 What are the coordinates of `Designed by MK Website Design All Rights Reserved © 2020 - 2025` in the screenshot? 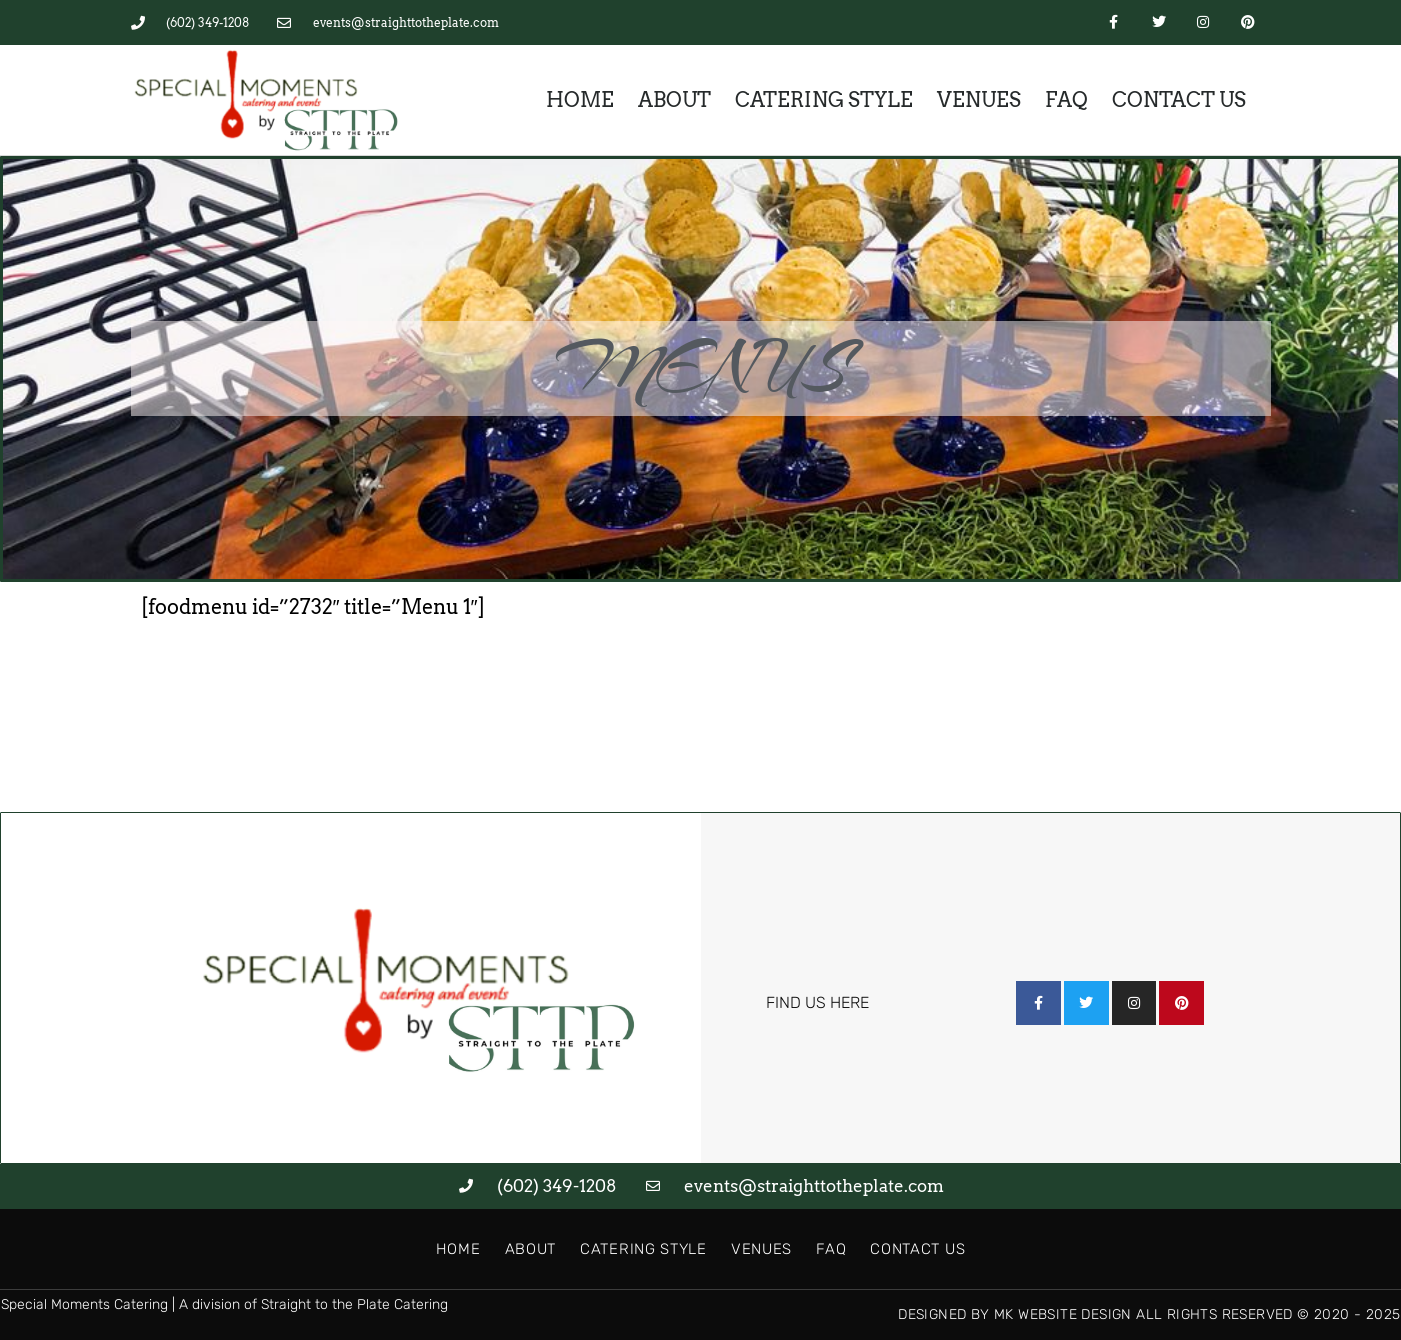 It's located at (1149, 1314).